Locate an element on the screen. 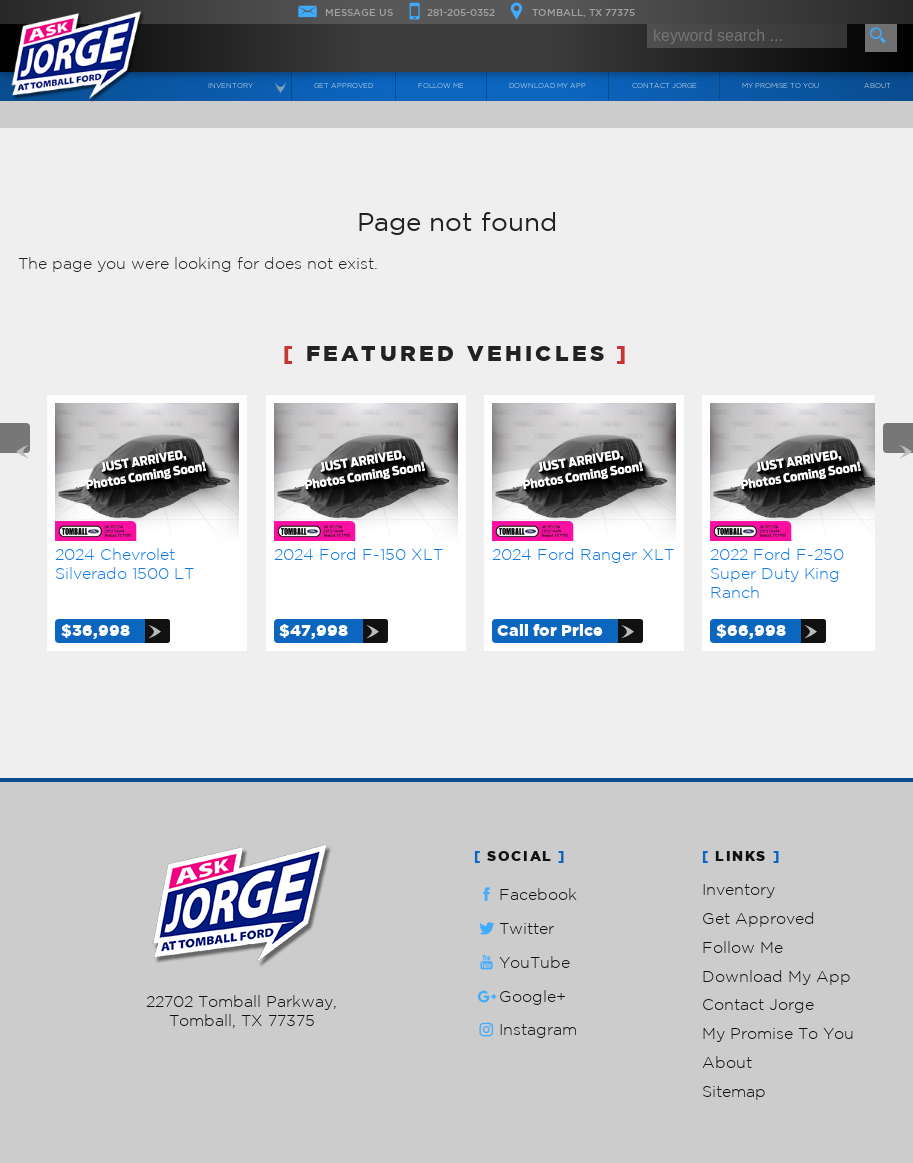 Image resolution: width=913 pixels, height=1163 pixels. YouTube is located at coordinates (522, 962).